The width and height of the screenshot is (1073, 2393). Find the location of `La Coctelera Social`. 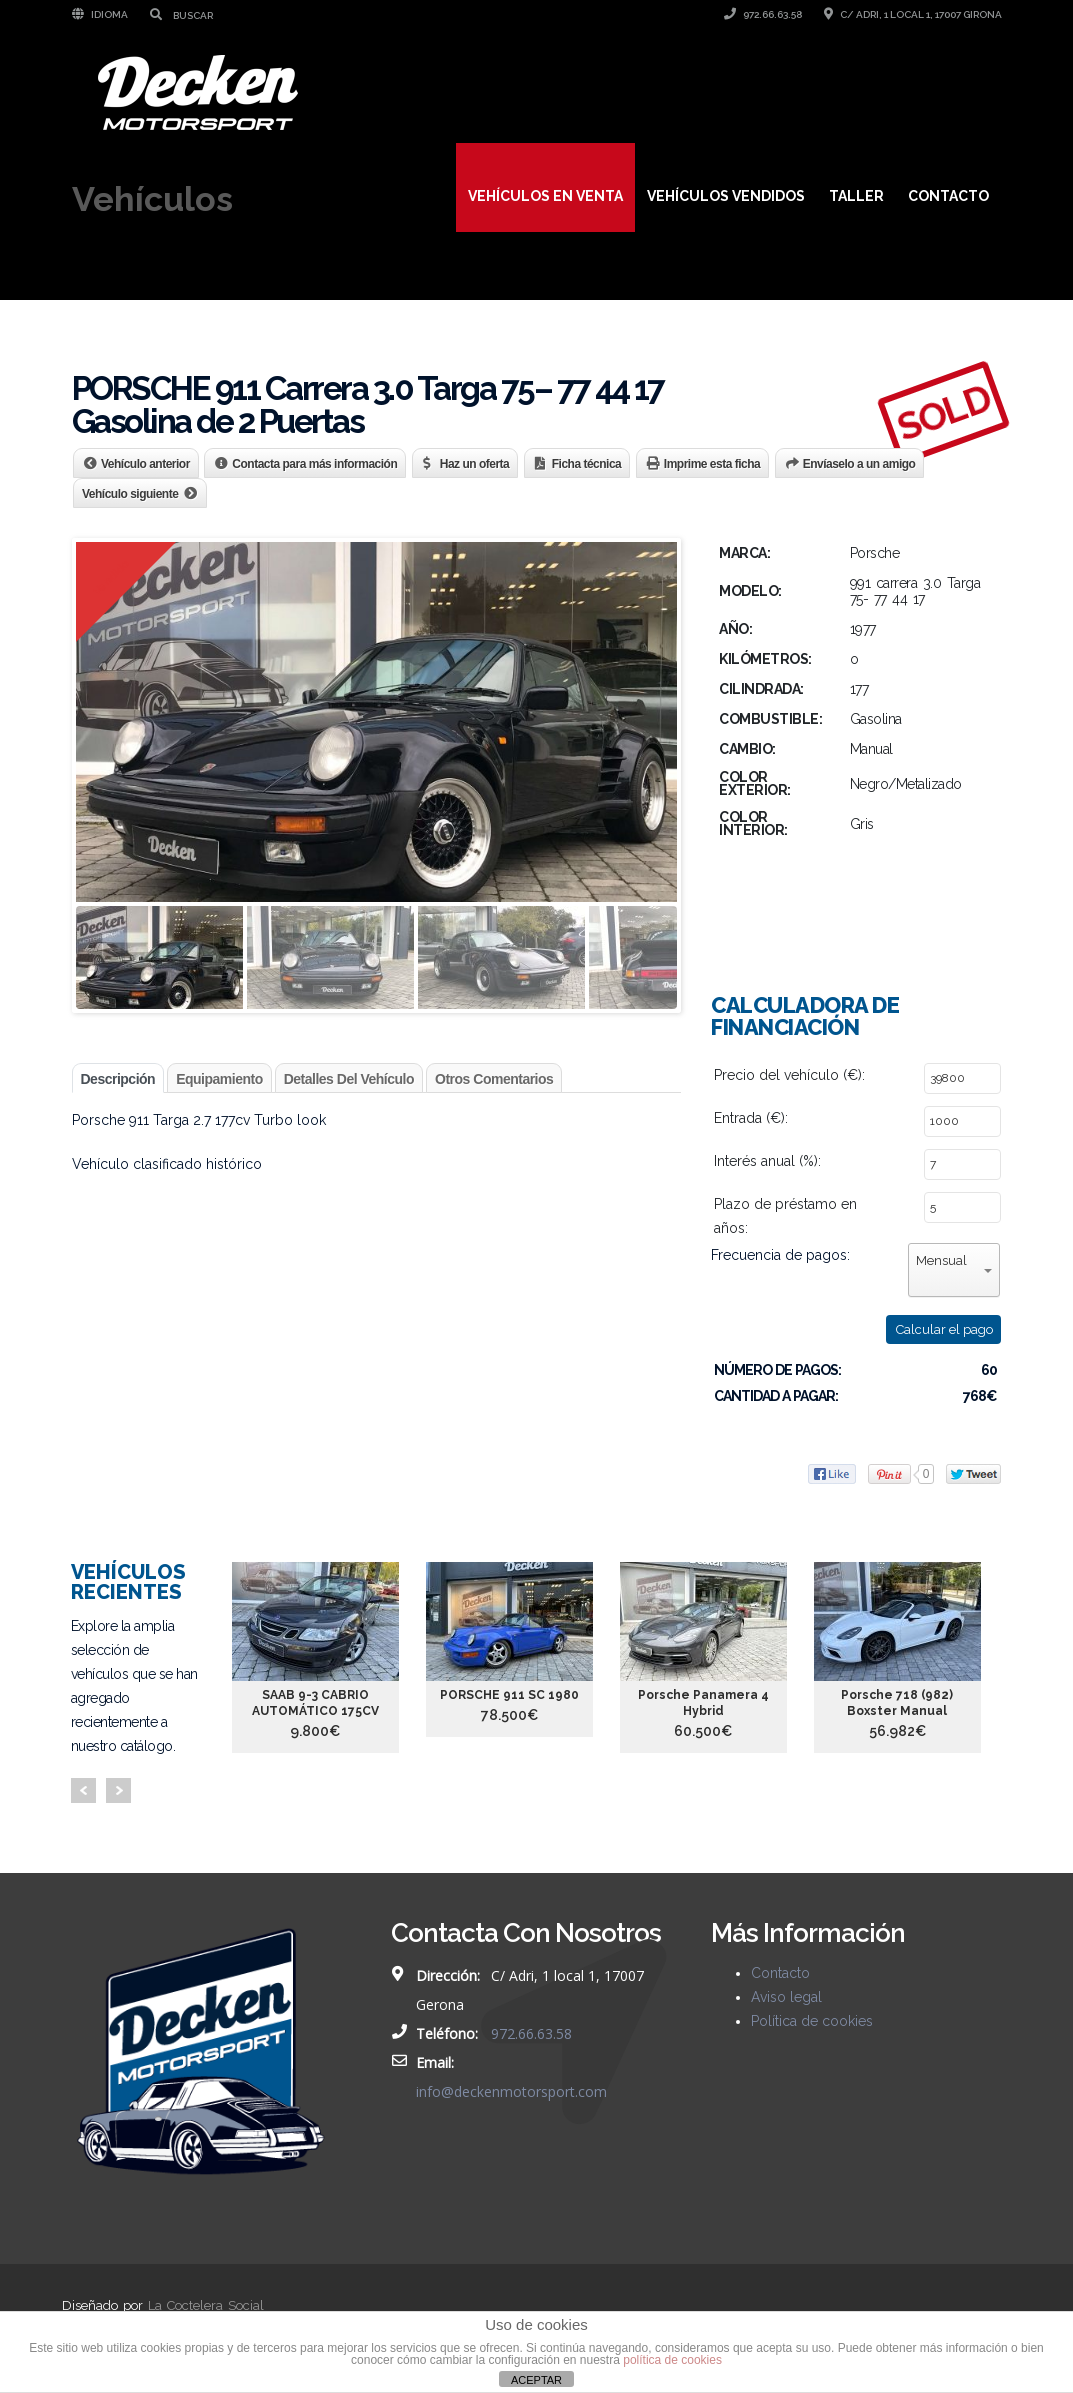

La Coctelera Social is located at coordinates (206, 2305).